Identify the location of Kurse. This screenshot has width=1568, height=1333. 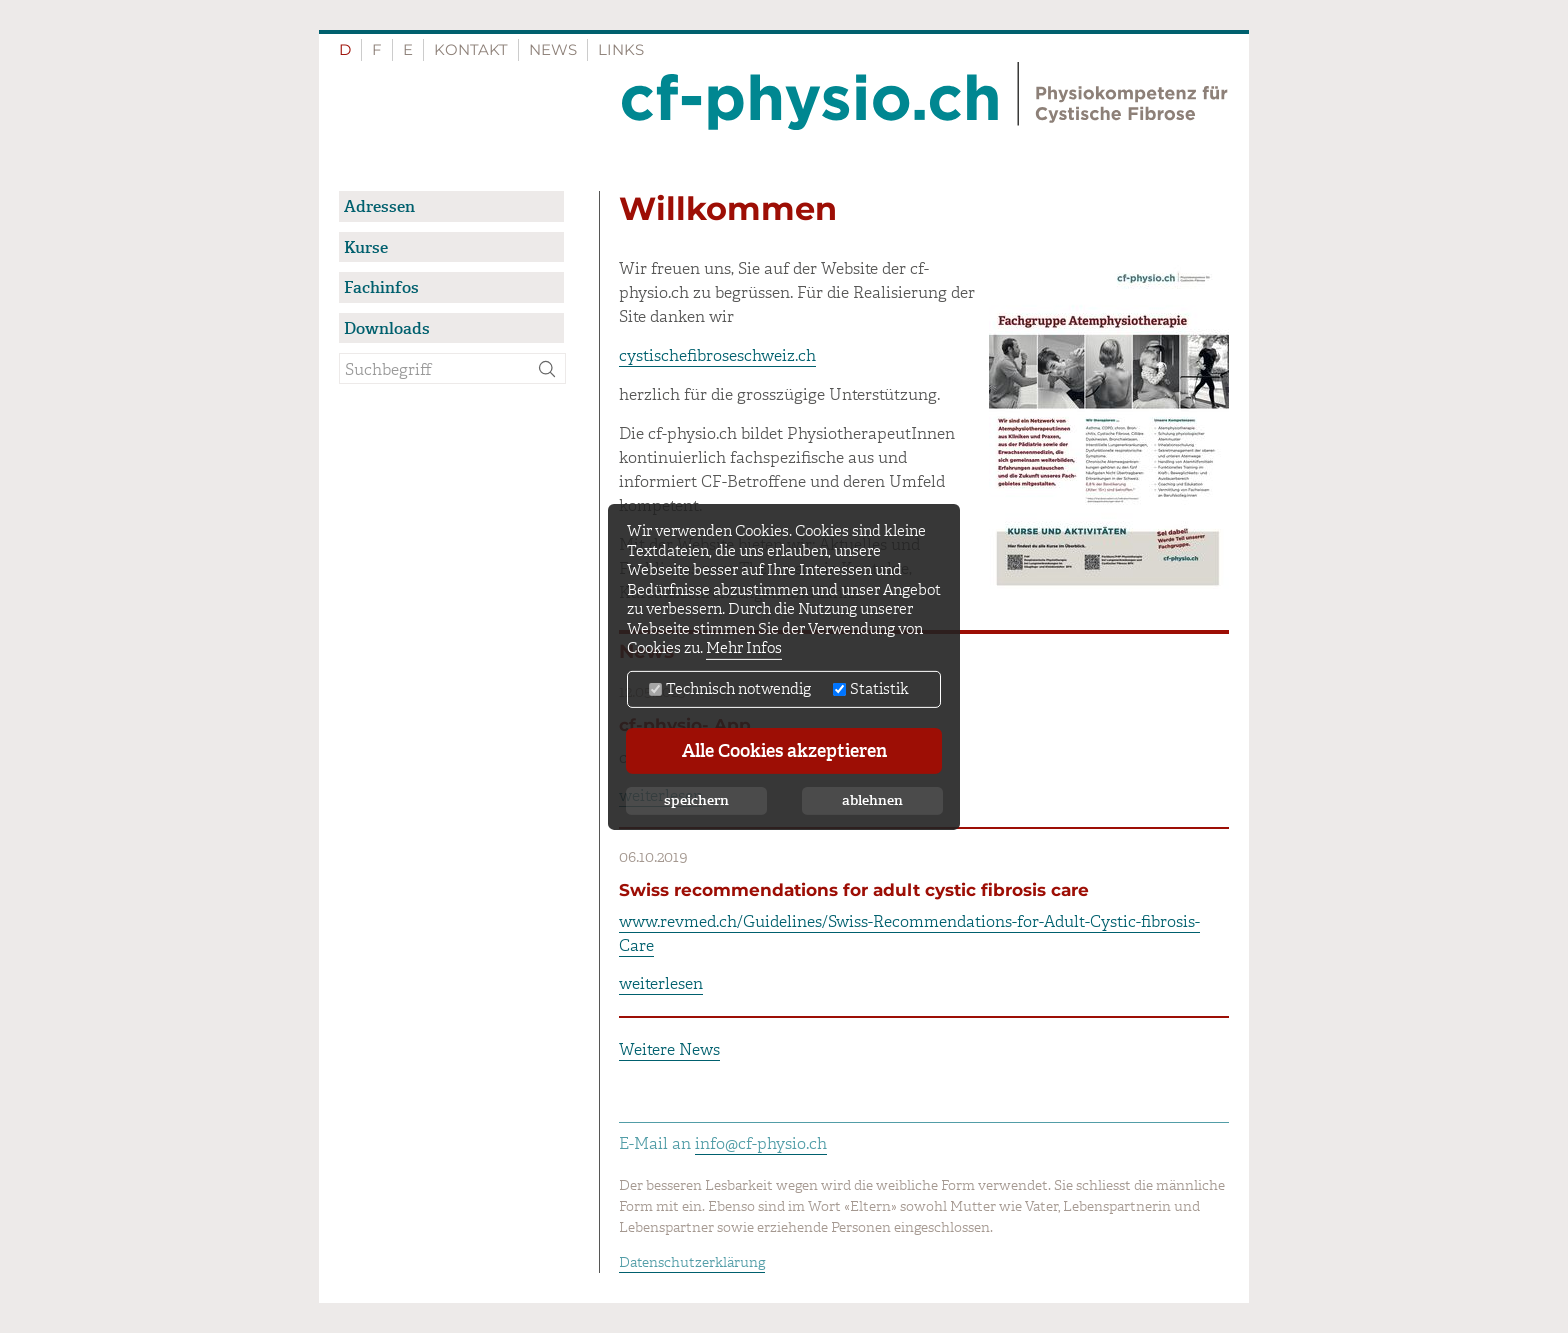
(366, 247).